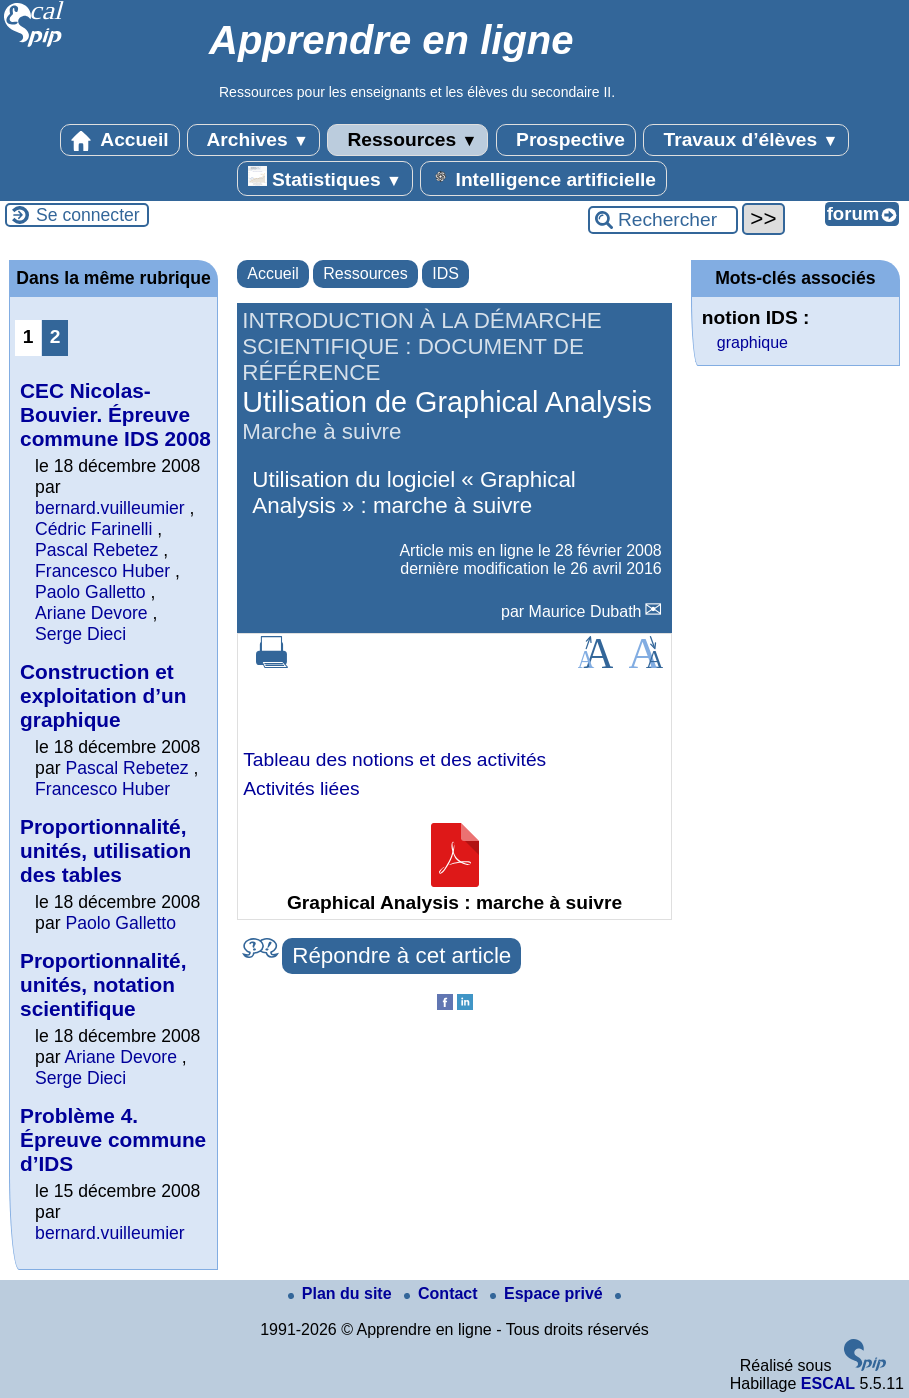 Image resolution: width=909 pixels, height=1398 pixels. What do you see at coordinates (103, 984) in the screenshot?
I see `Proportionnalité, unités, notation scientifique` at bounding box center [103, 984].